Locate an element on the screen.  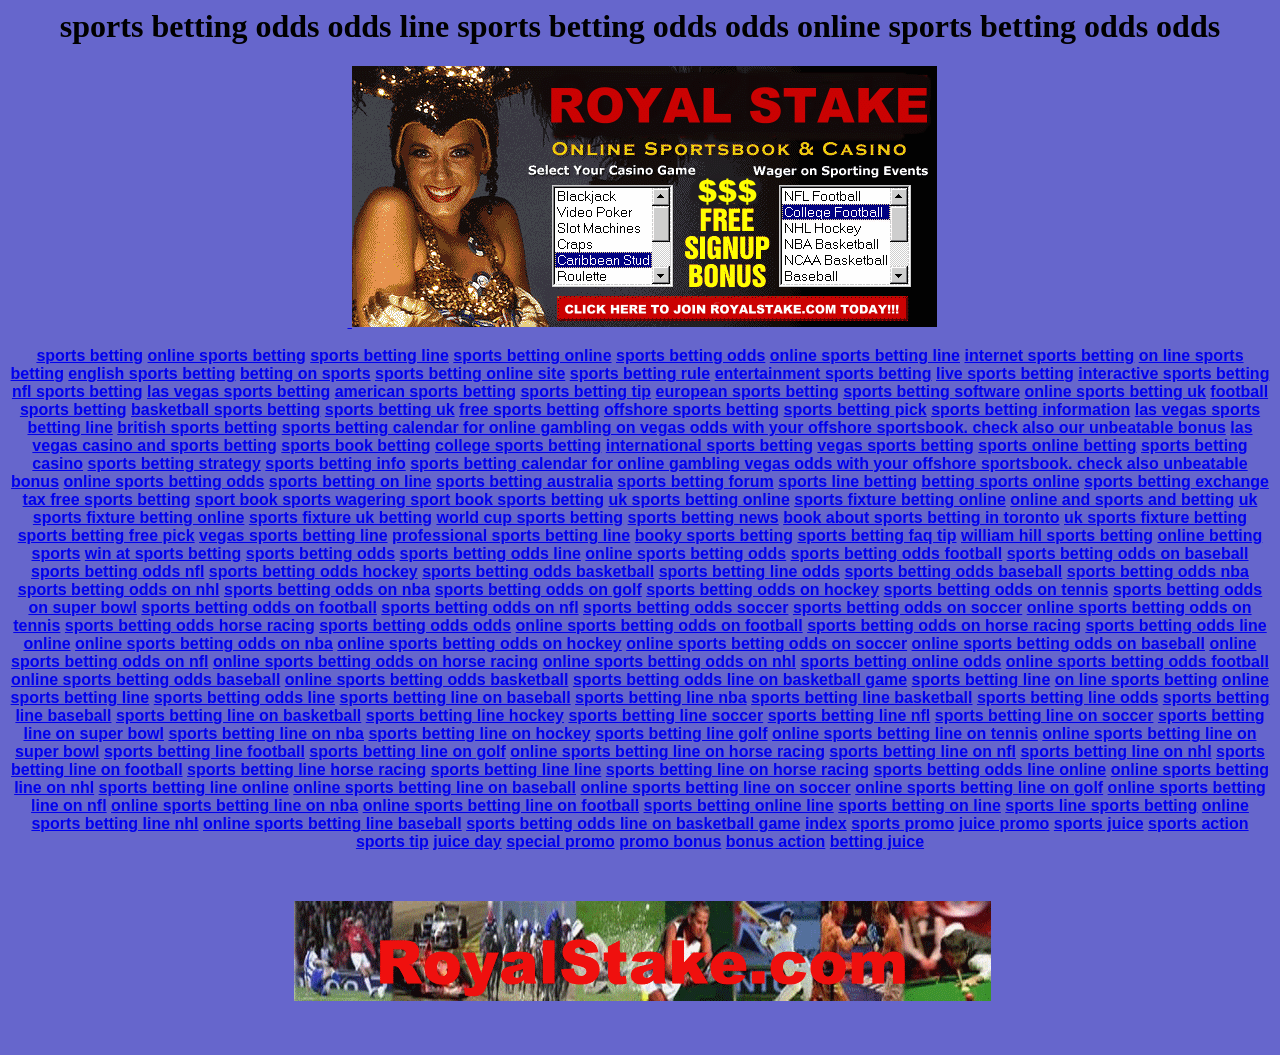
online sports betting odds on nba is located at coordinates (204, 643).